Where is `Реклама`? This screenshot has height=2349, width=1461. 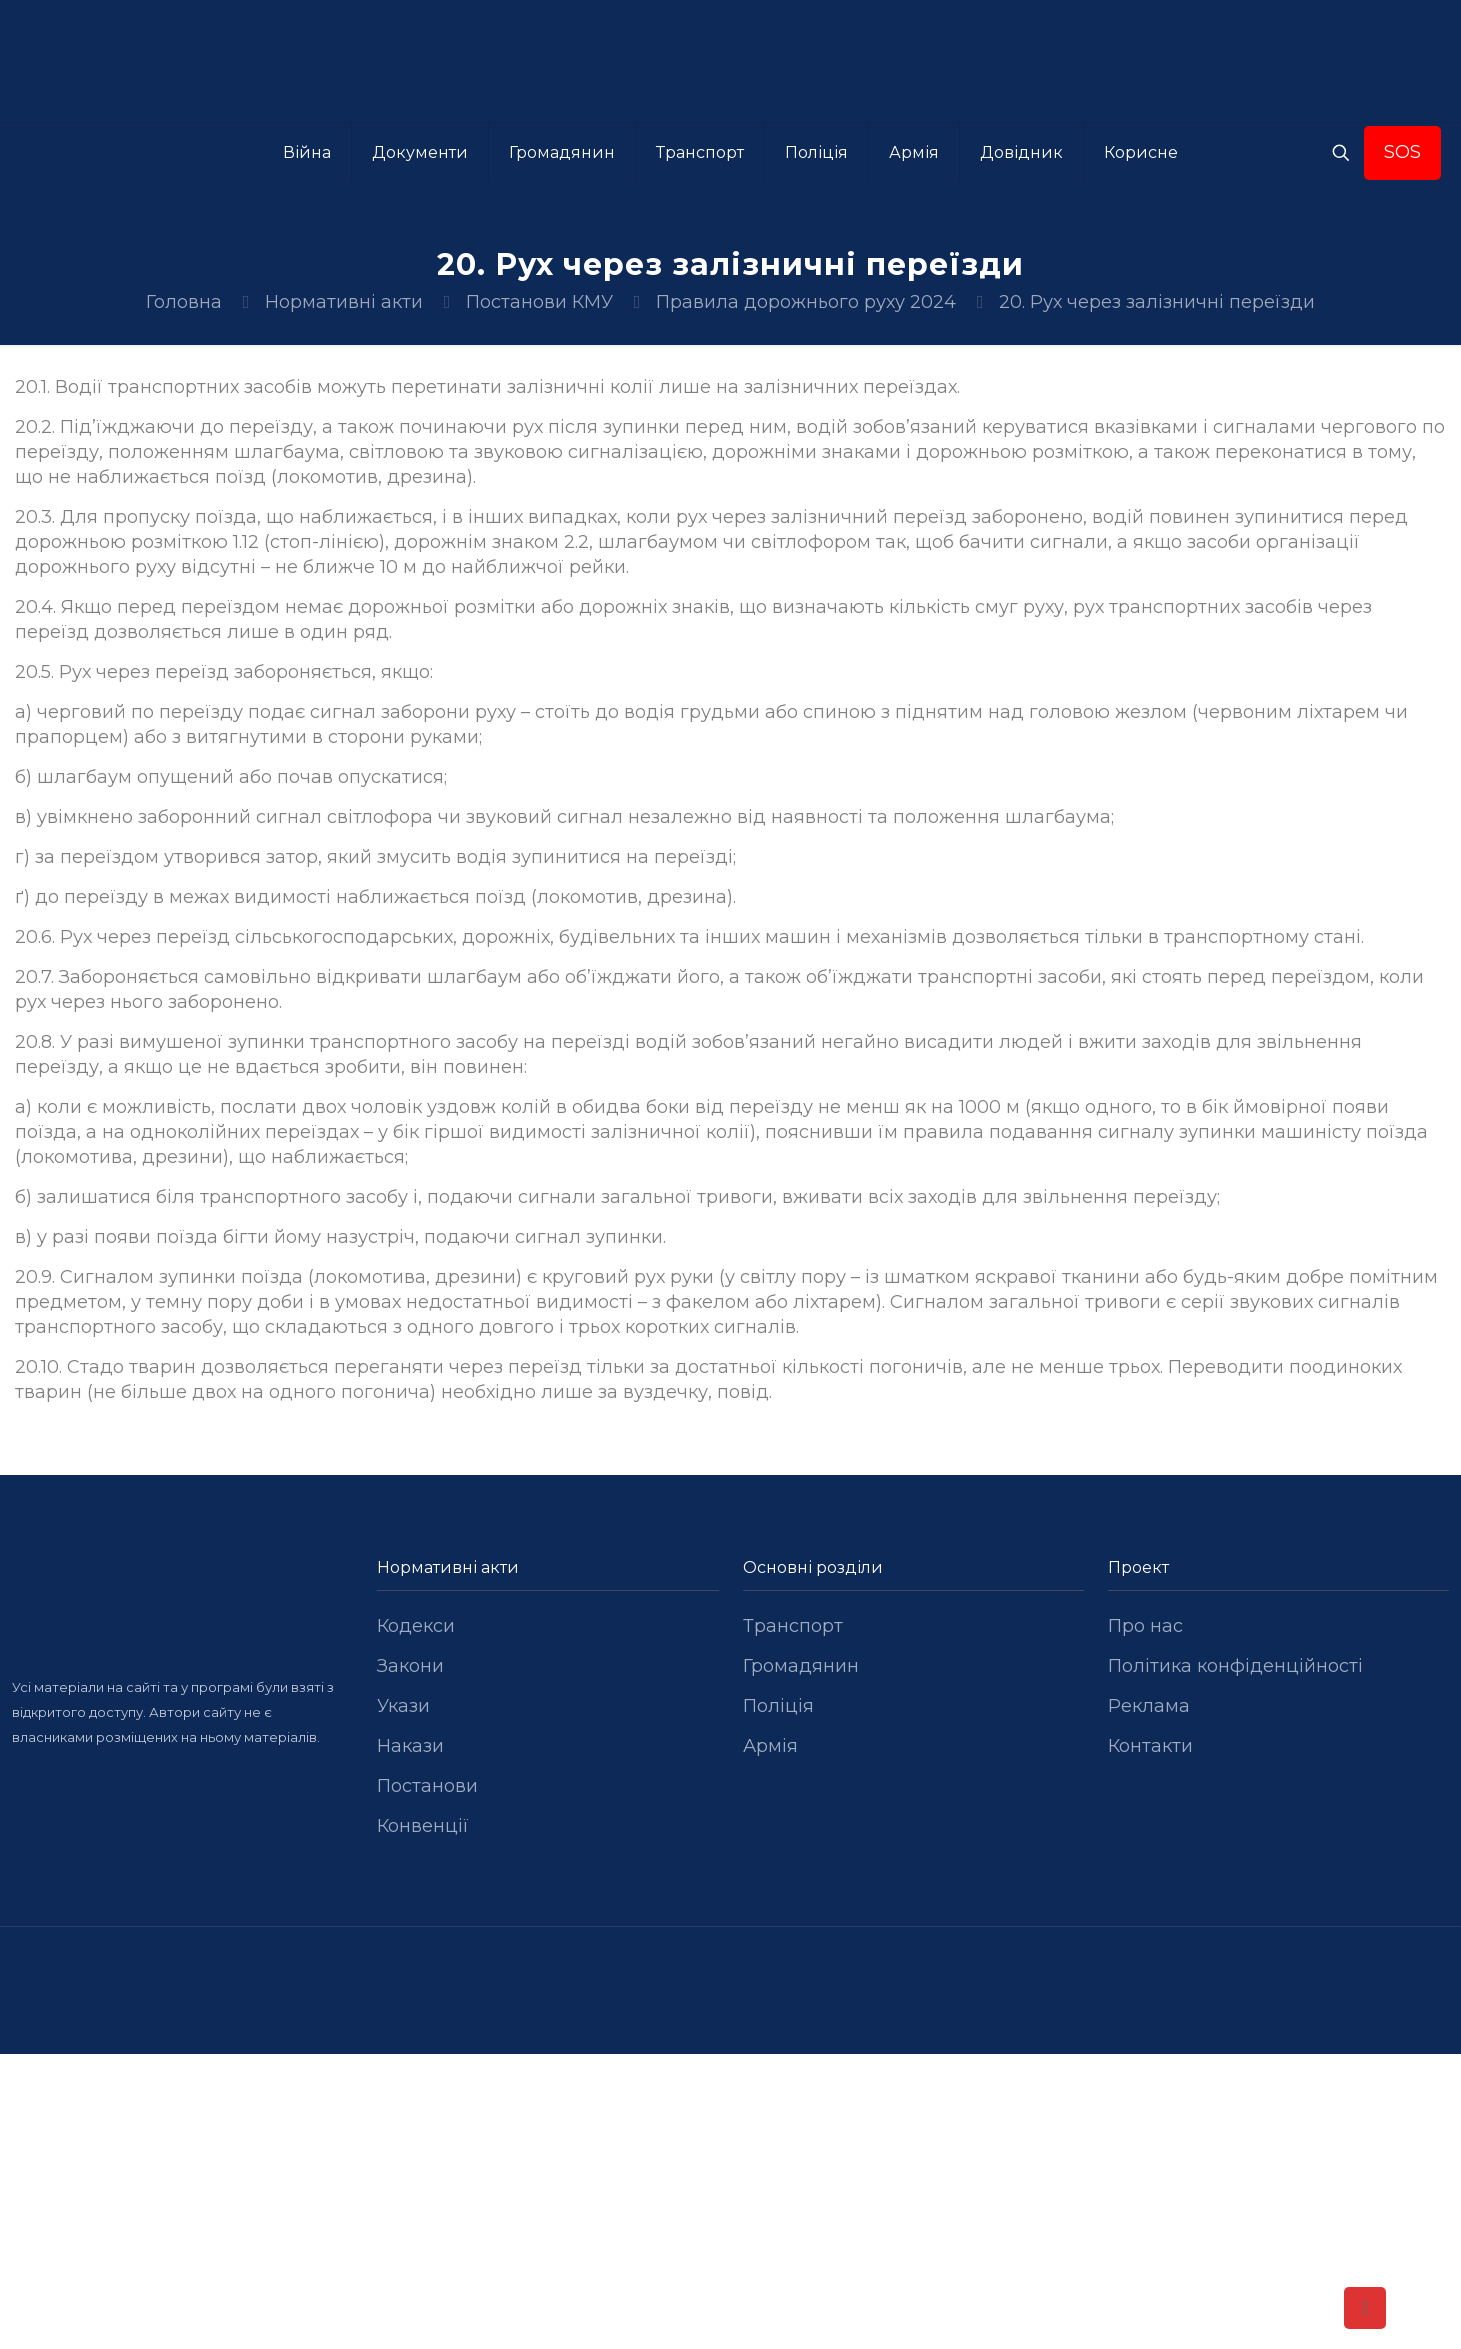 Реклама is located at coordinates (1149, 1706).